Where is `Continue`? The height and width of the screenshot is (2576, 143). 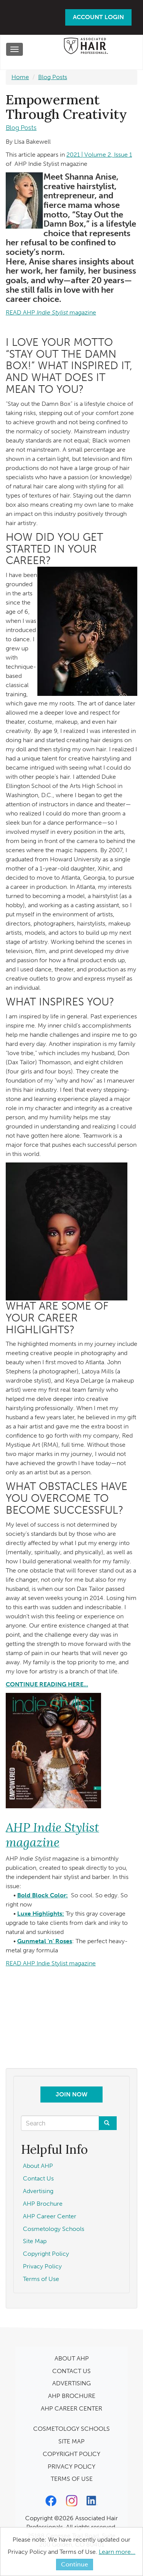 Continue is located at coordinates (74, 2564).